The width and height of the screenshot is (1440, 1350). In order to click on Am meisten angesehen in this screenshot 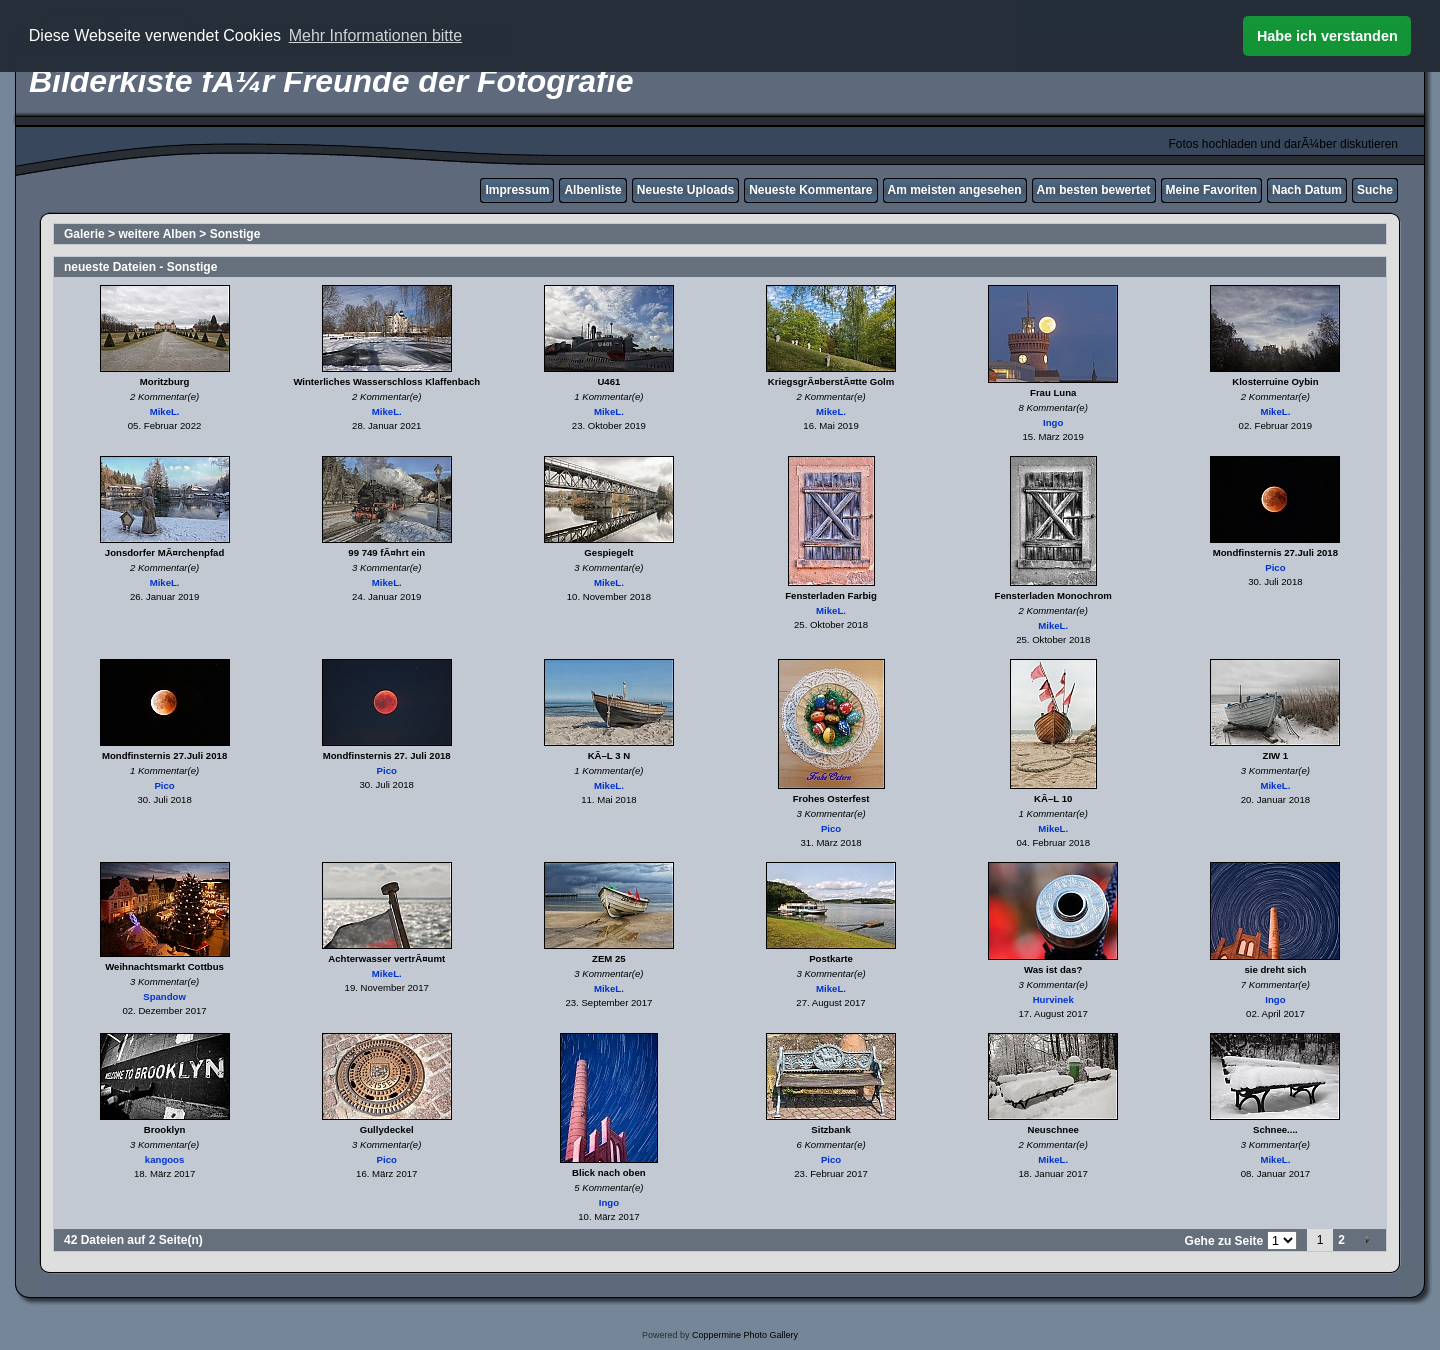, I will do `click(955, 190)`.